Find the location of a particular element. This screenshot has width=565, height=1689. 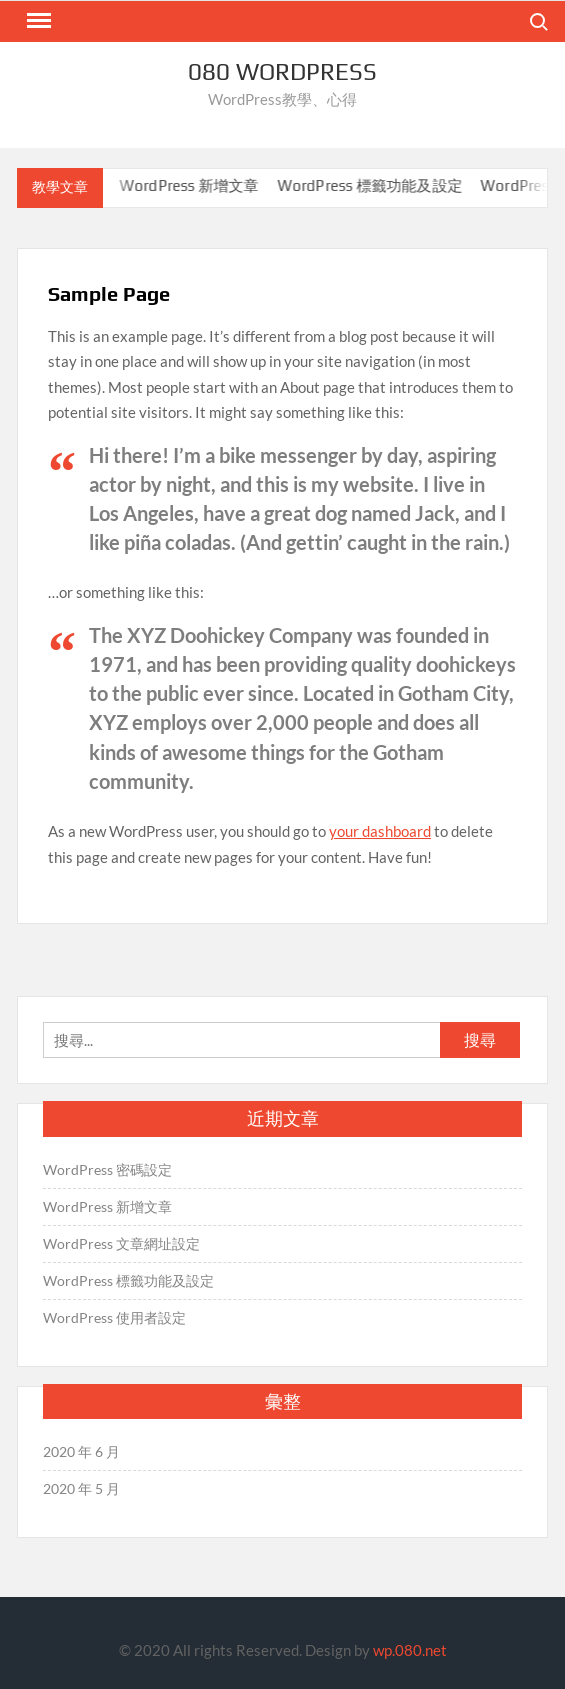

WordPress 標籤功能及設定 is located at coordinates (376, 185).